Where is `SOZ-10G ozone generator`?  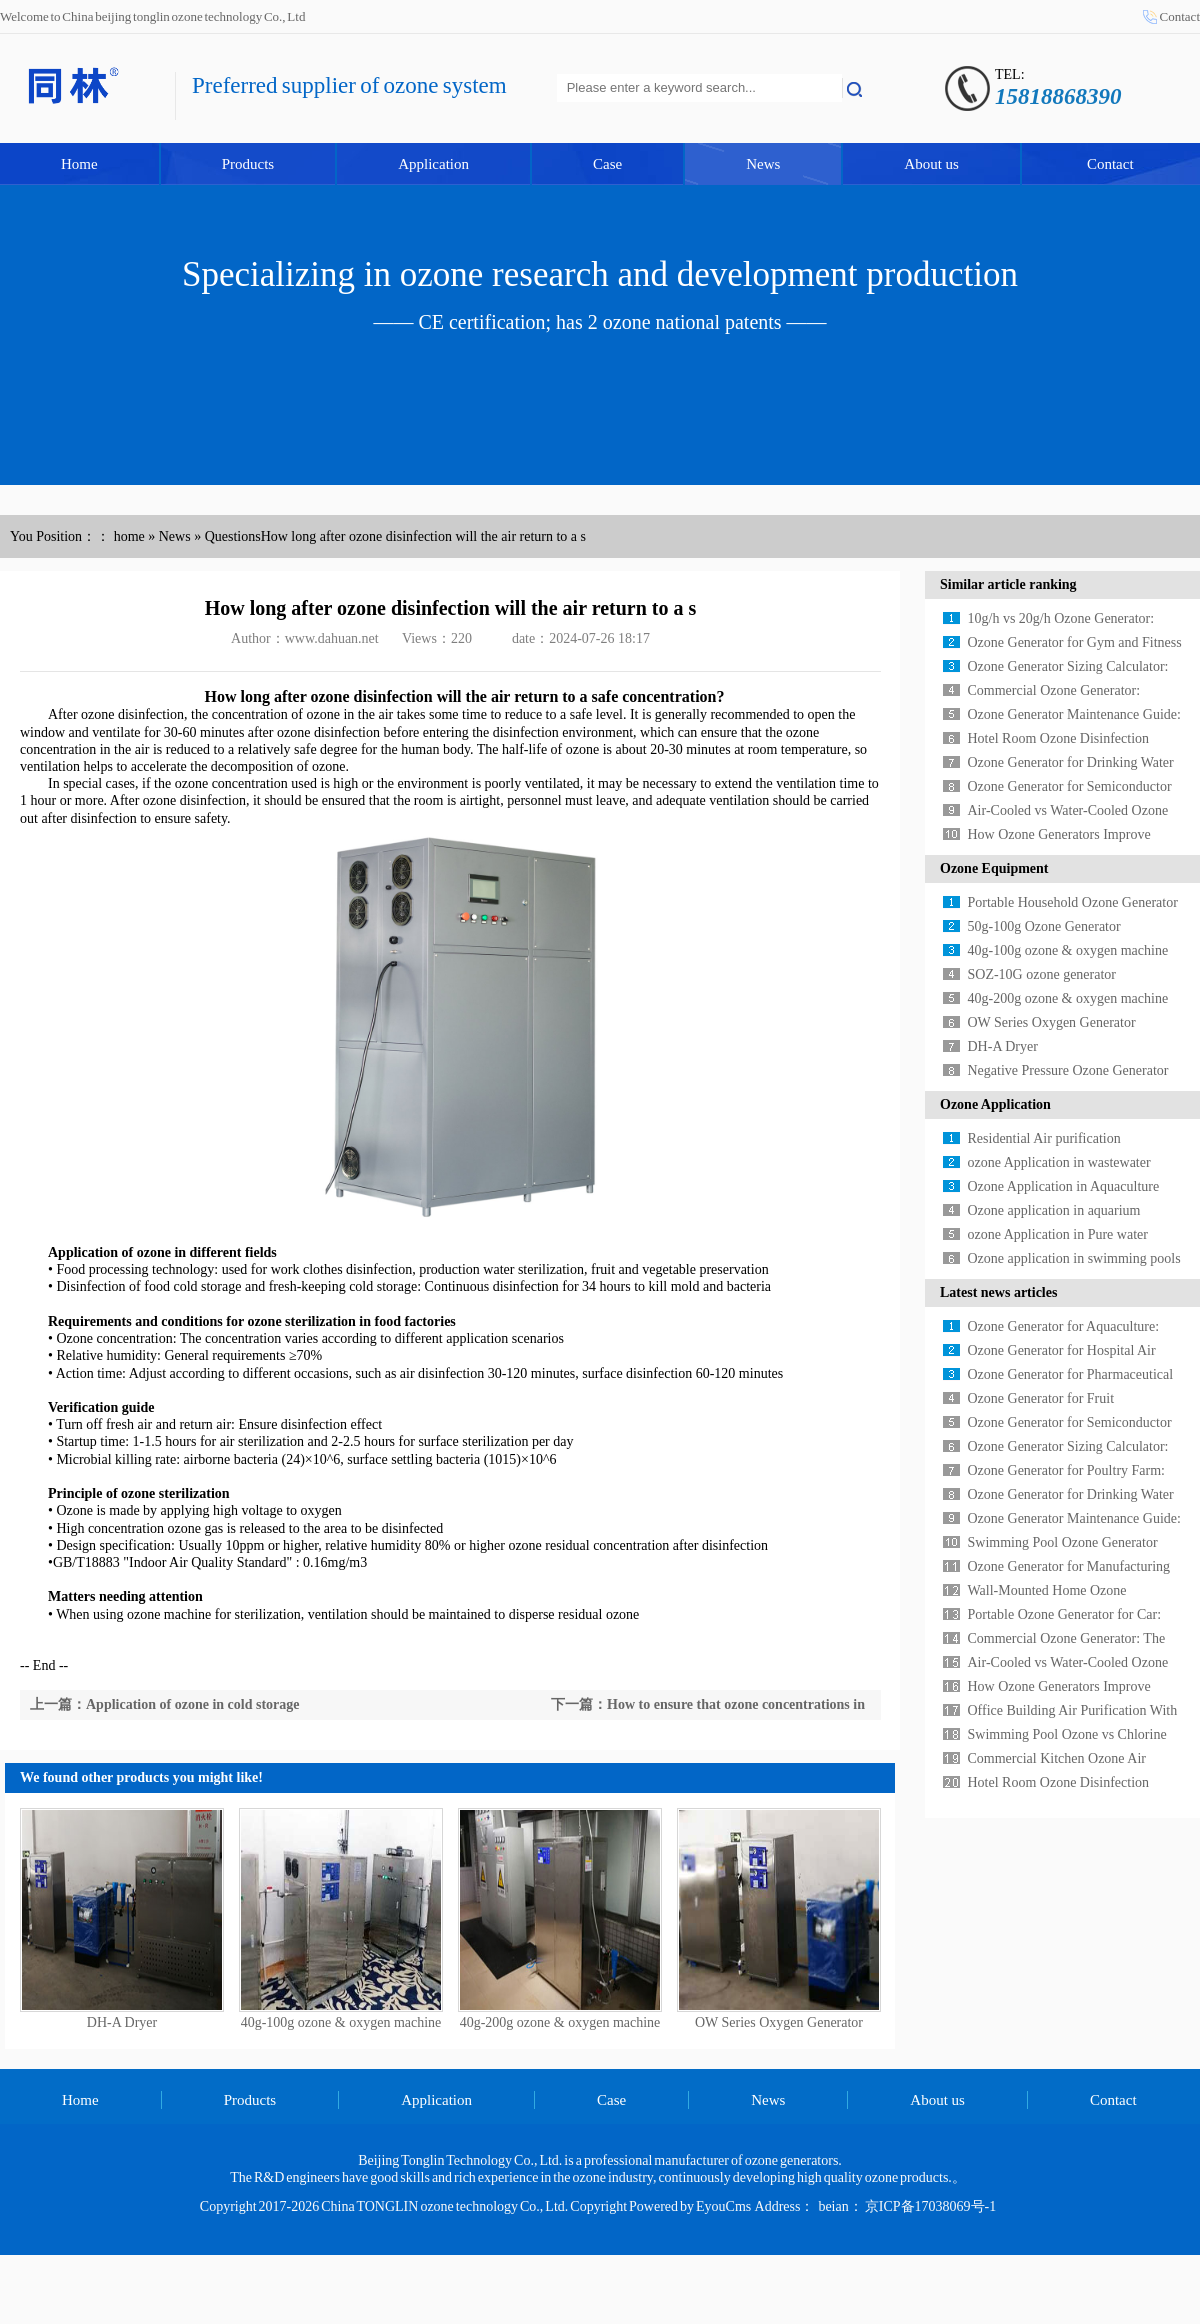 SOZ-10G ozone generator is located at coordinates (1042, 974).